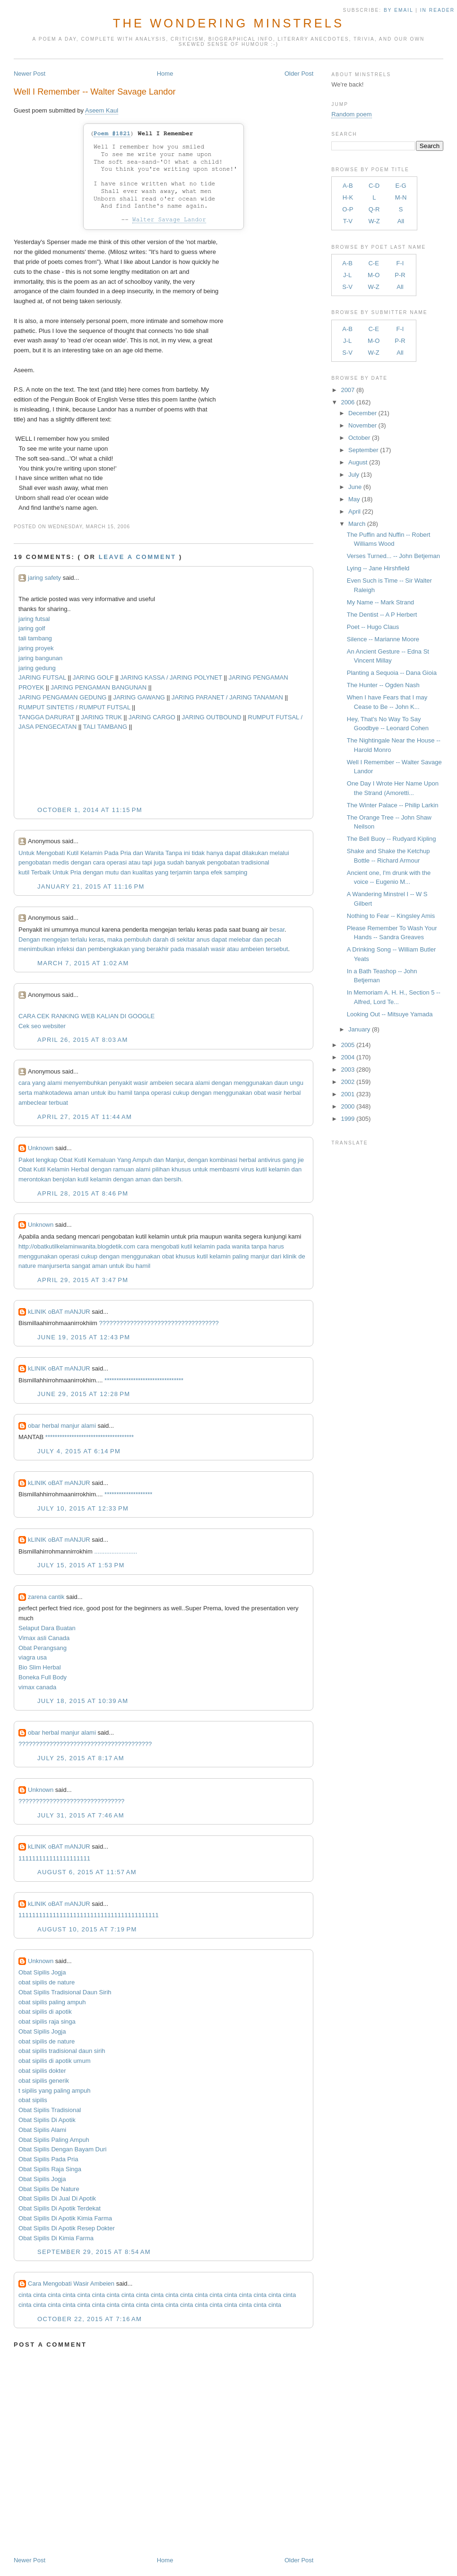 The image size is (457, 2576). What do you see at coordinates (347, 1069) in the screenshot?
I see `2003` at bounding box center [347, 1069].